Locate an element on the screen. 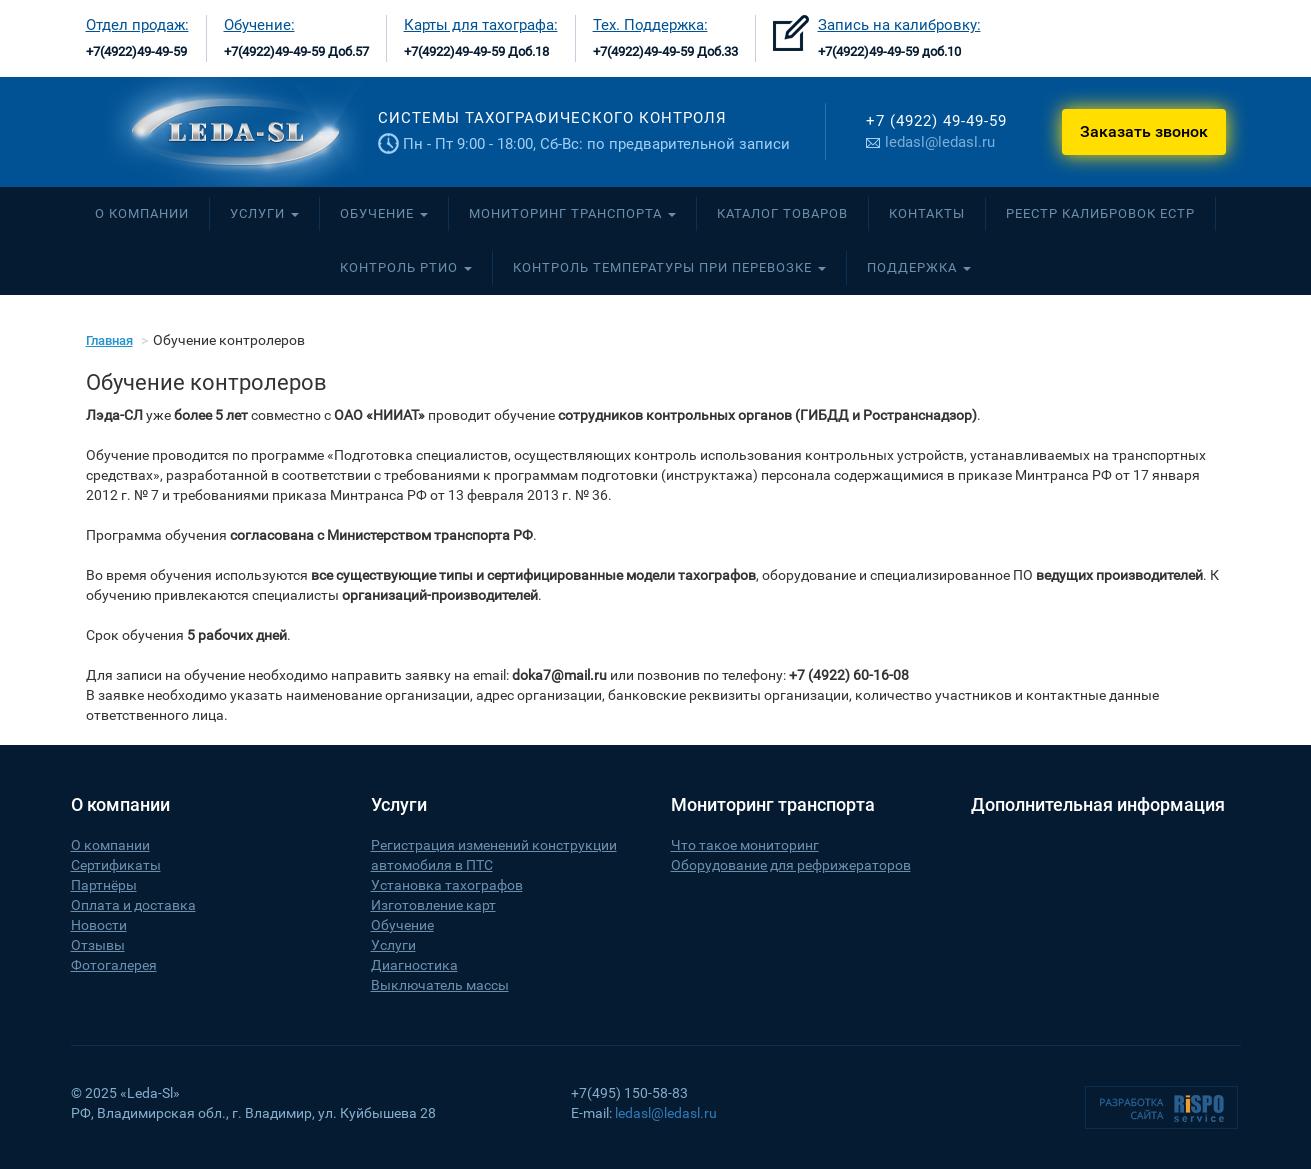 The width and height of the screenshot is (1311, 1169). Контакты is located at coordinates (927, 213).